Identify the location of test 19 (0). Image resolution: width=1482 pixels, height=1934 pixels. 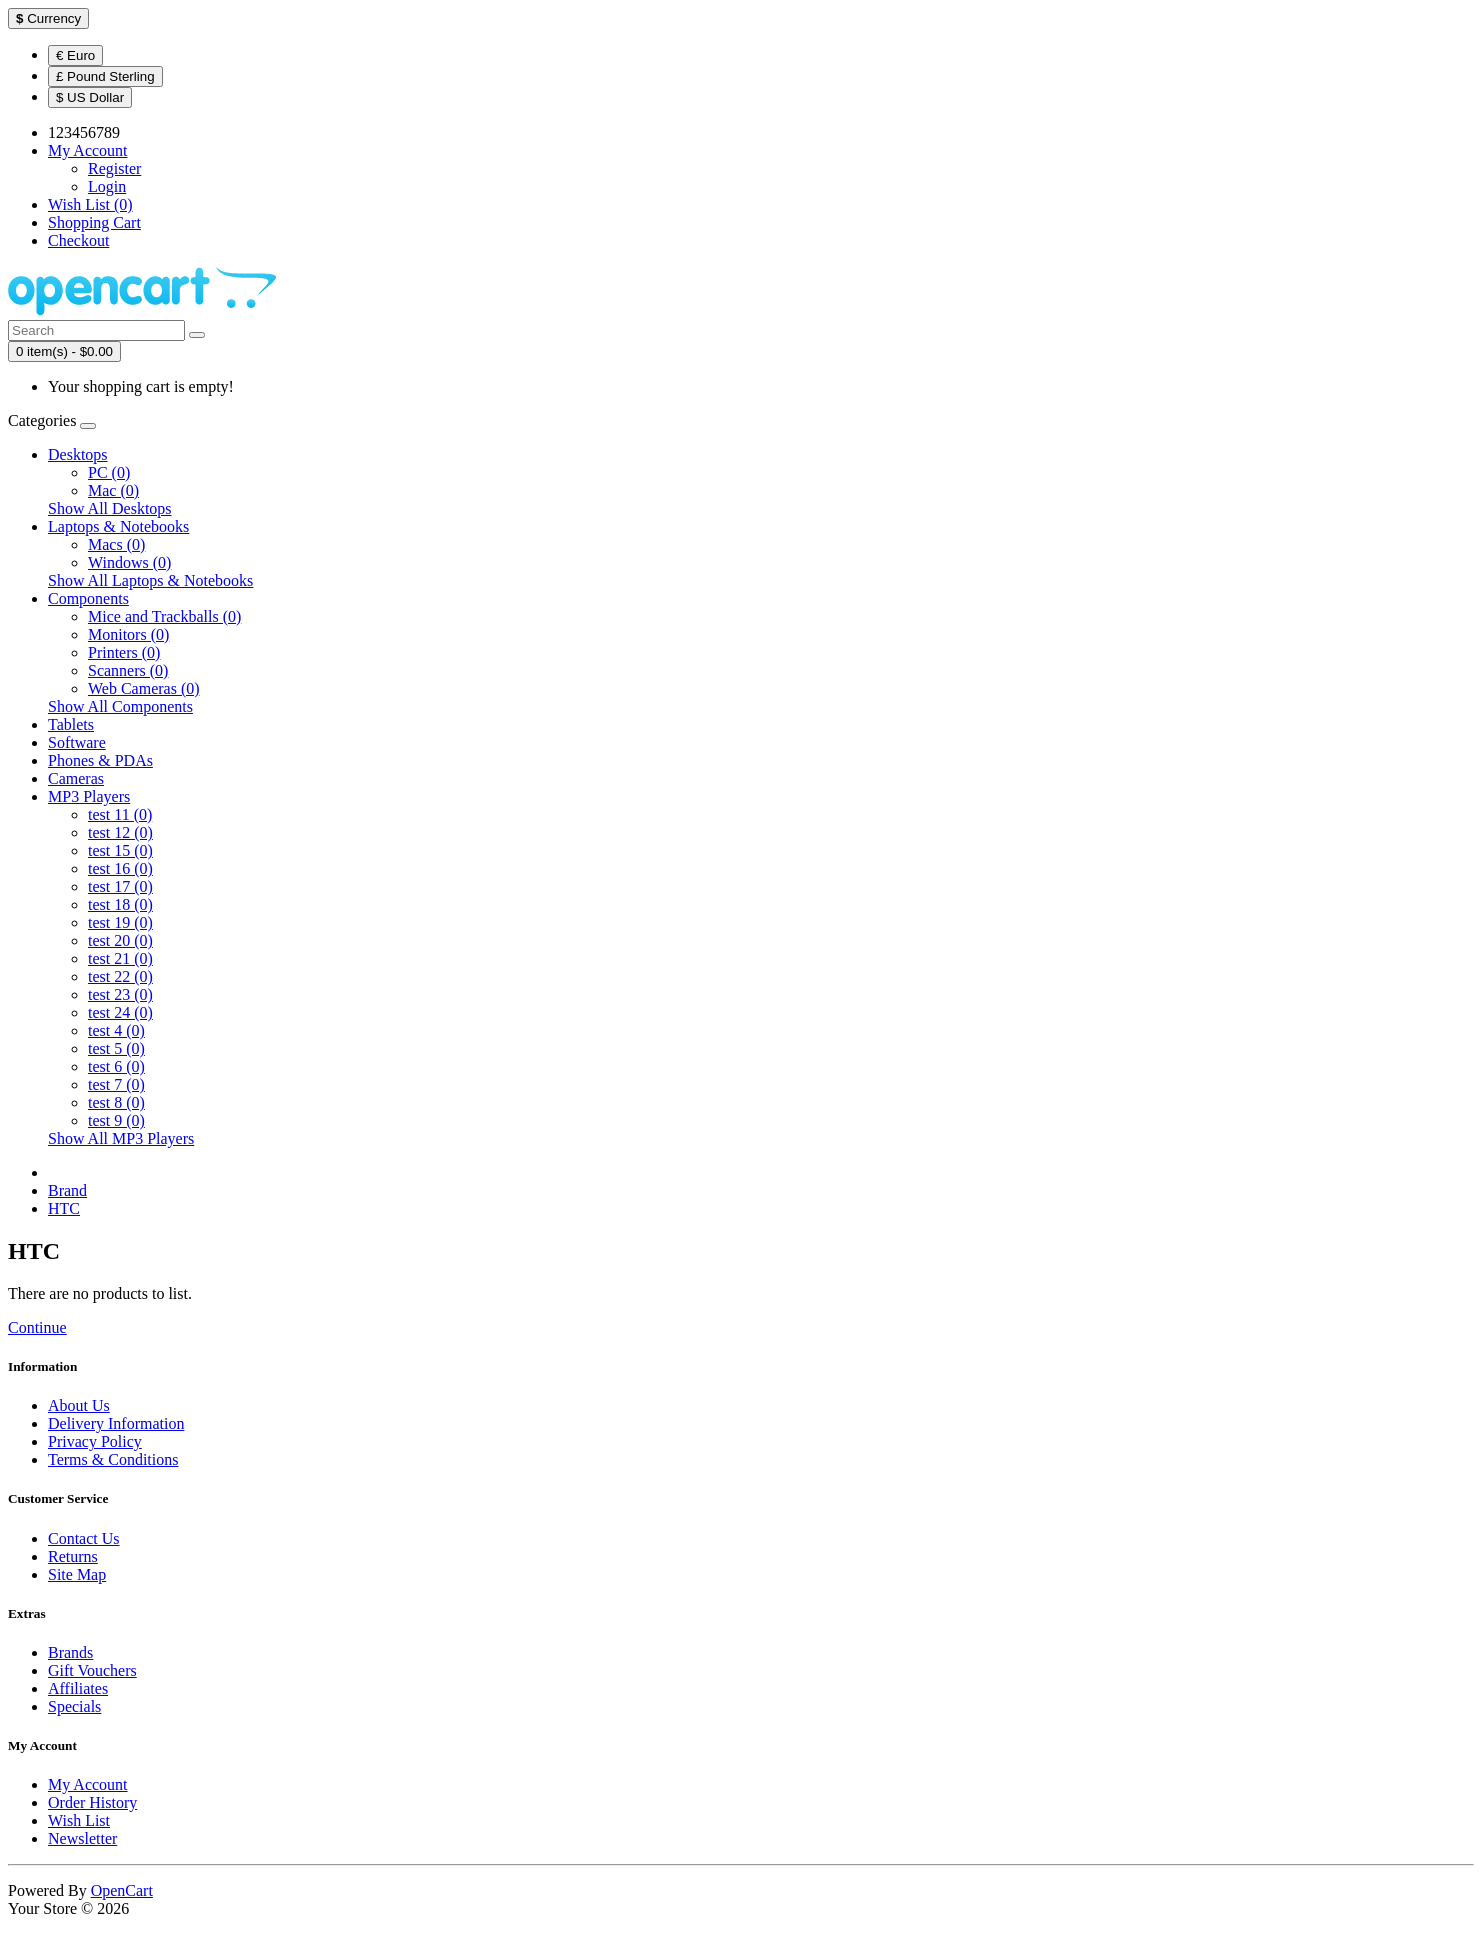
(120, 922).